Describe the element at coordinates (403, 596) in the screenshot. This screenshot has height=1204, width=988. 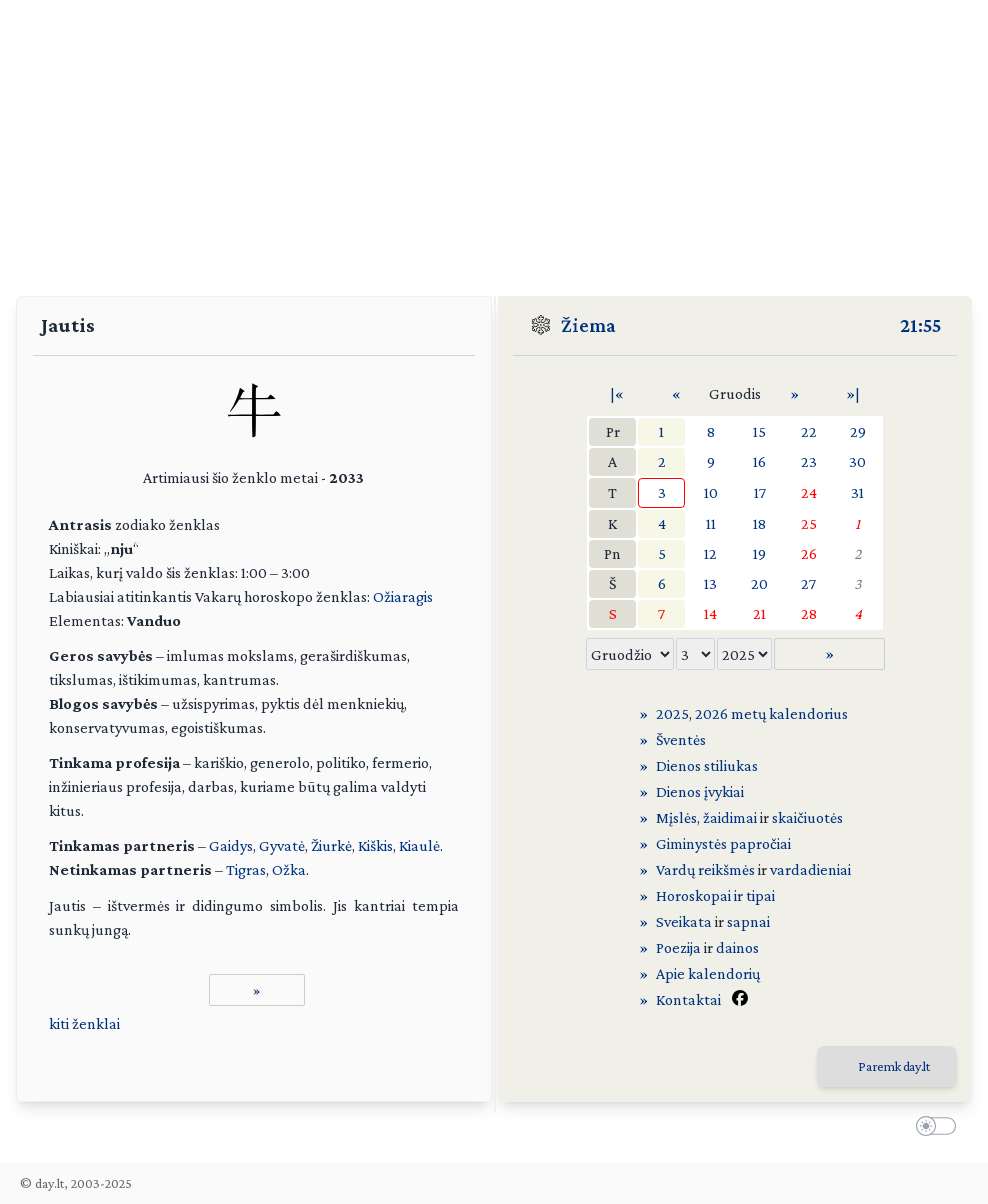
I see `Ožiaragis` at that location.